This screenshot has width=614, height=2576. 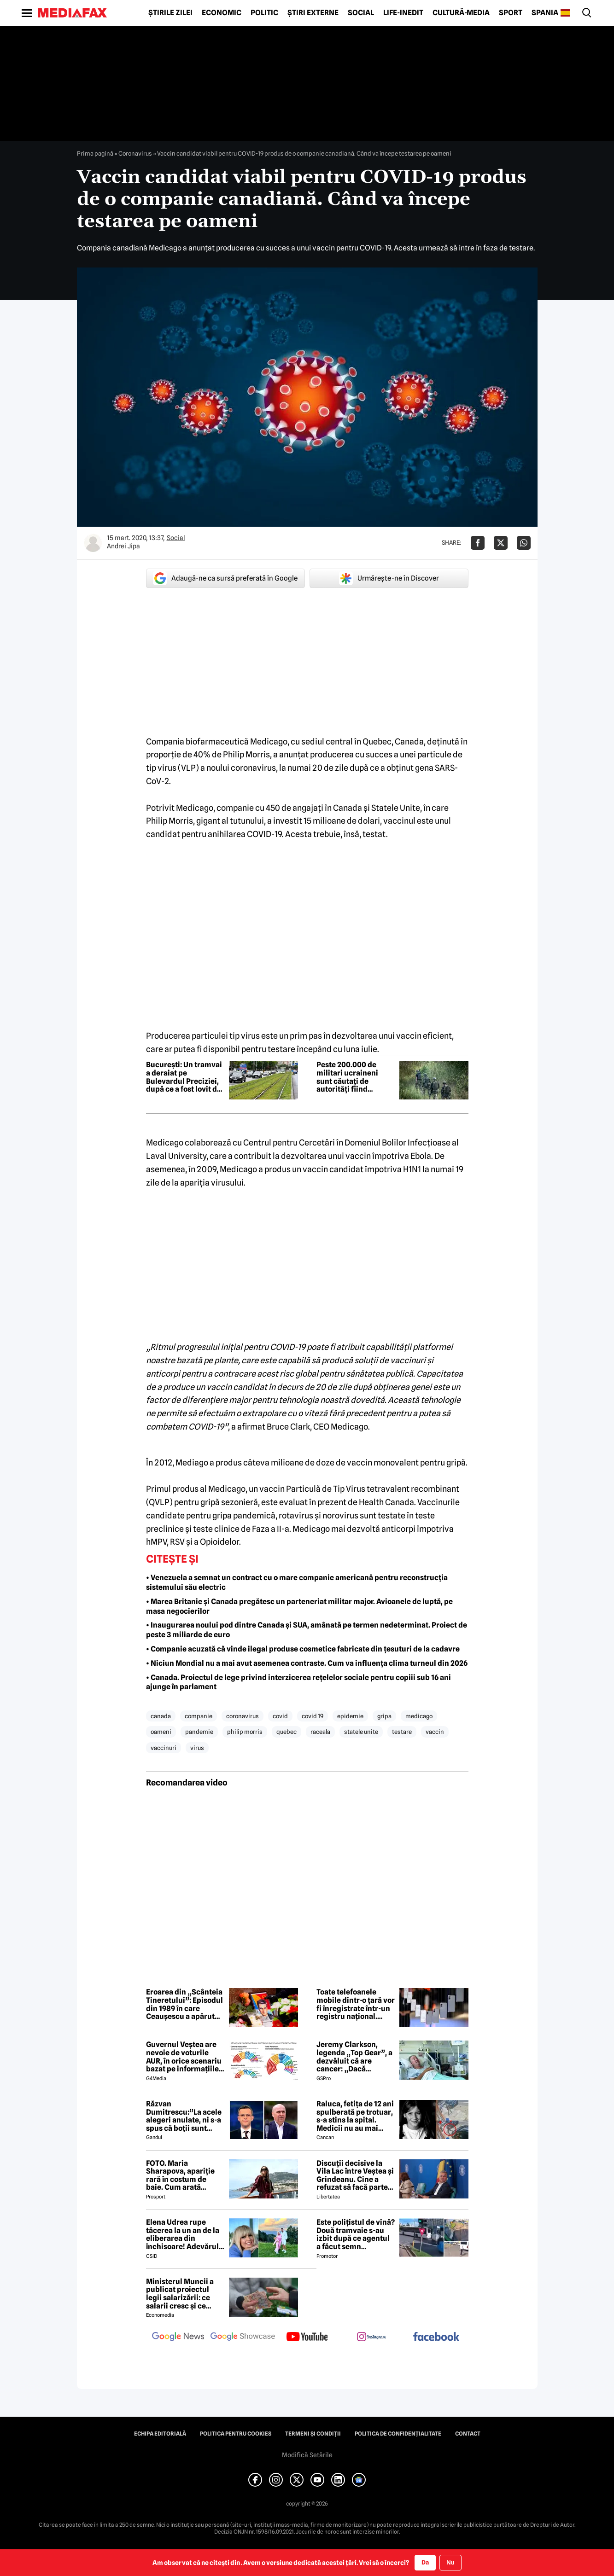 What do you see at coordinates (178, 2337) in the screenshot?
I see `[follow us on google news]` at bounding box center [178, 2337].